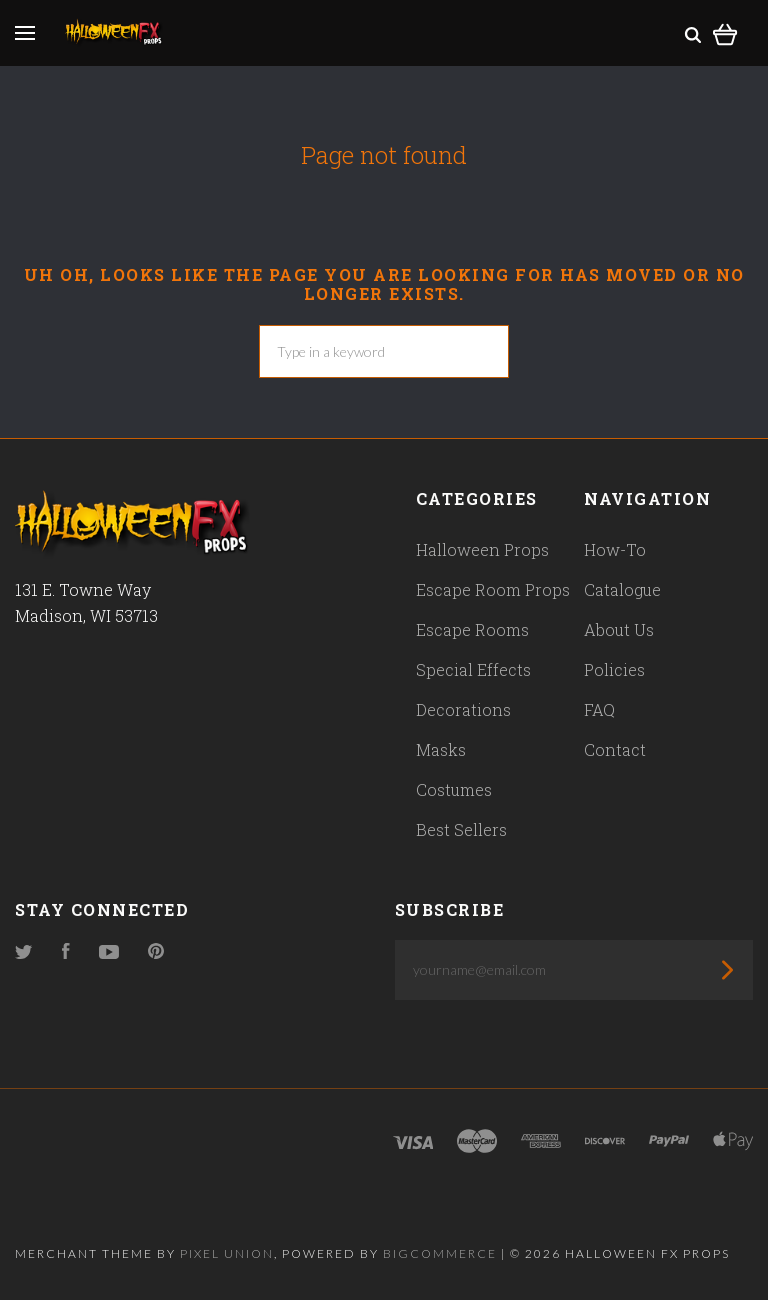 This screenshot has height=1300, width=768. I want to click on Special Effects, so click(473, 669).